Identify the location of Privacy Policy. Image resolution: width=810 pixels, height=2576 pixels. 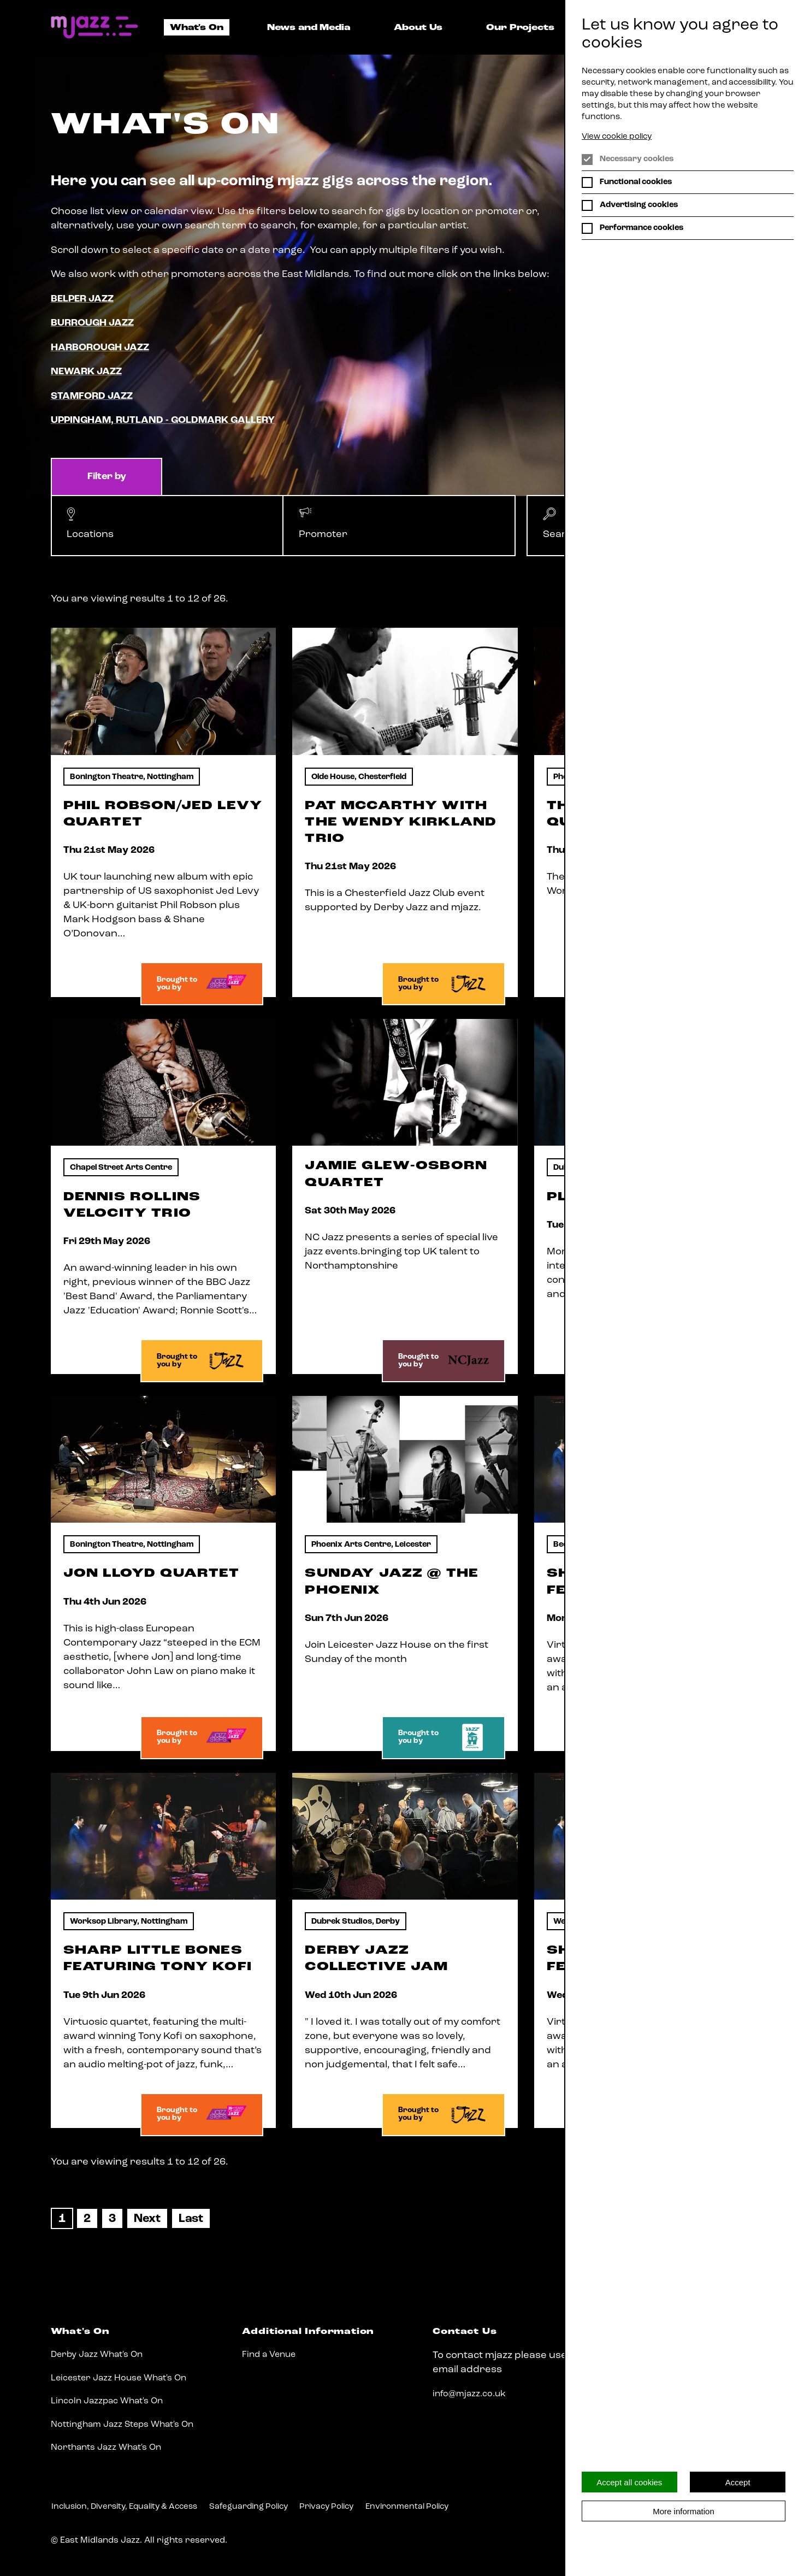
(326, 2507).